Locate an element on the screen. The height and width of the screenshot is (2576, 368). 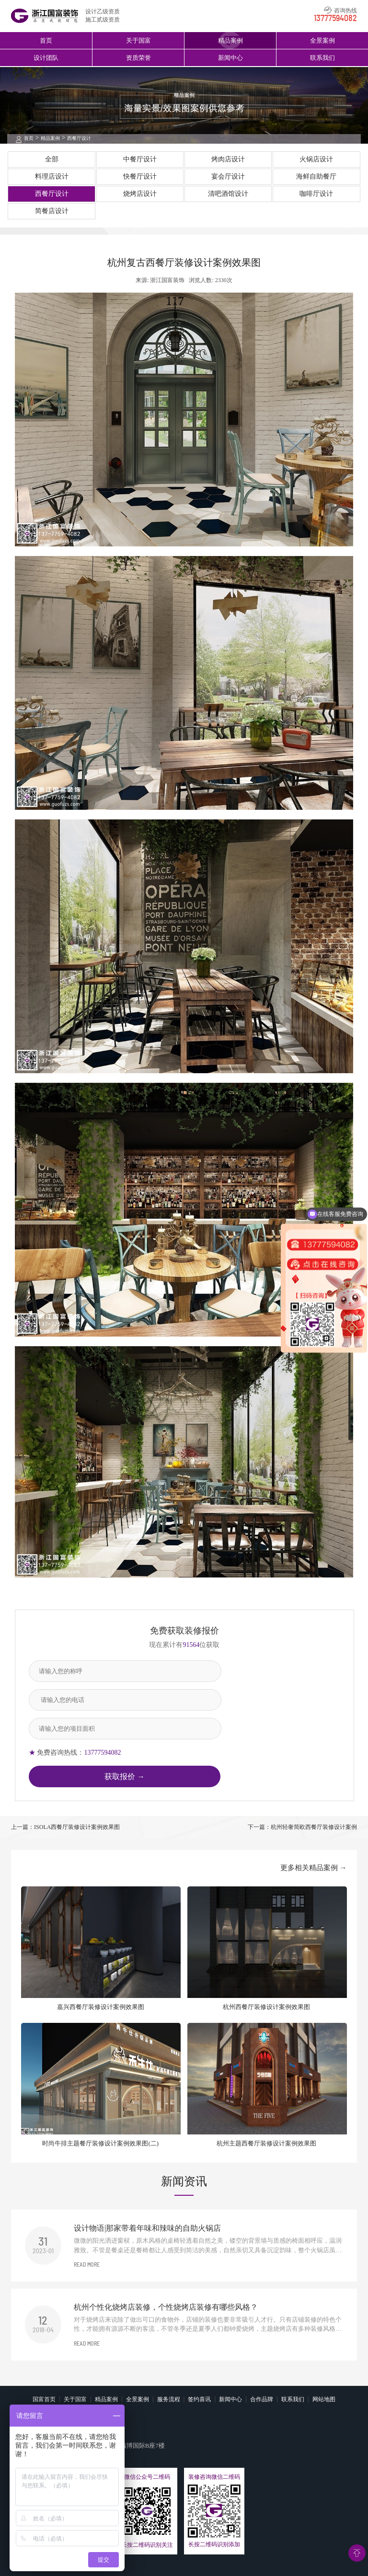
杭州个性化烧烤店装修，个性烧烤店装修有哪些风格？ is located at coordinates (166, 2307).